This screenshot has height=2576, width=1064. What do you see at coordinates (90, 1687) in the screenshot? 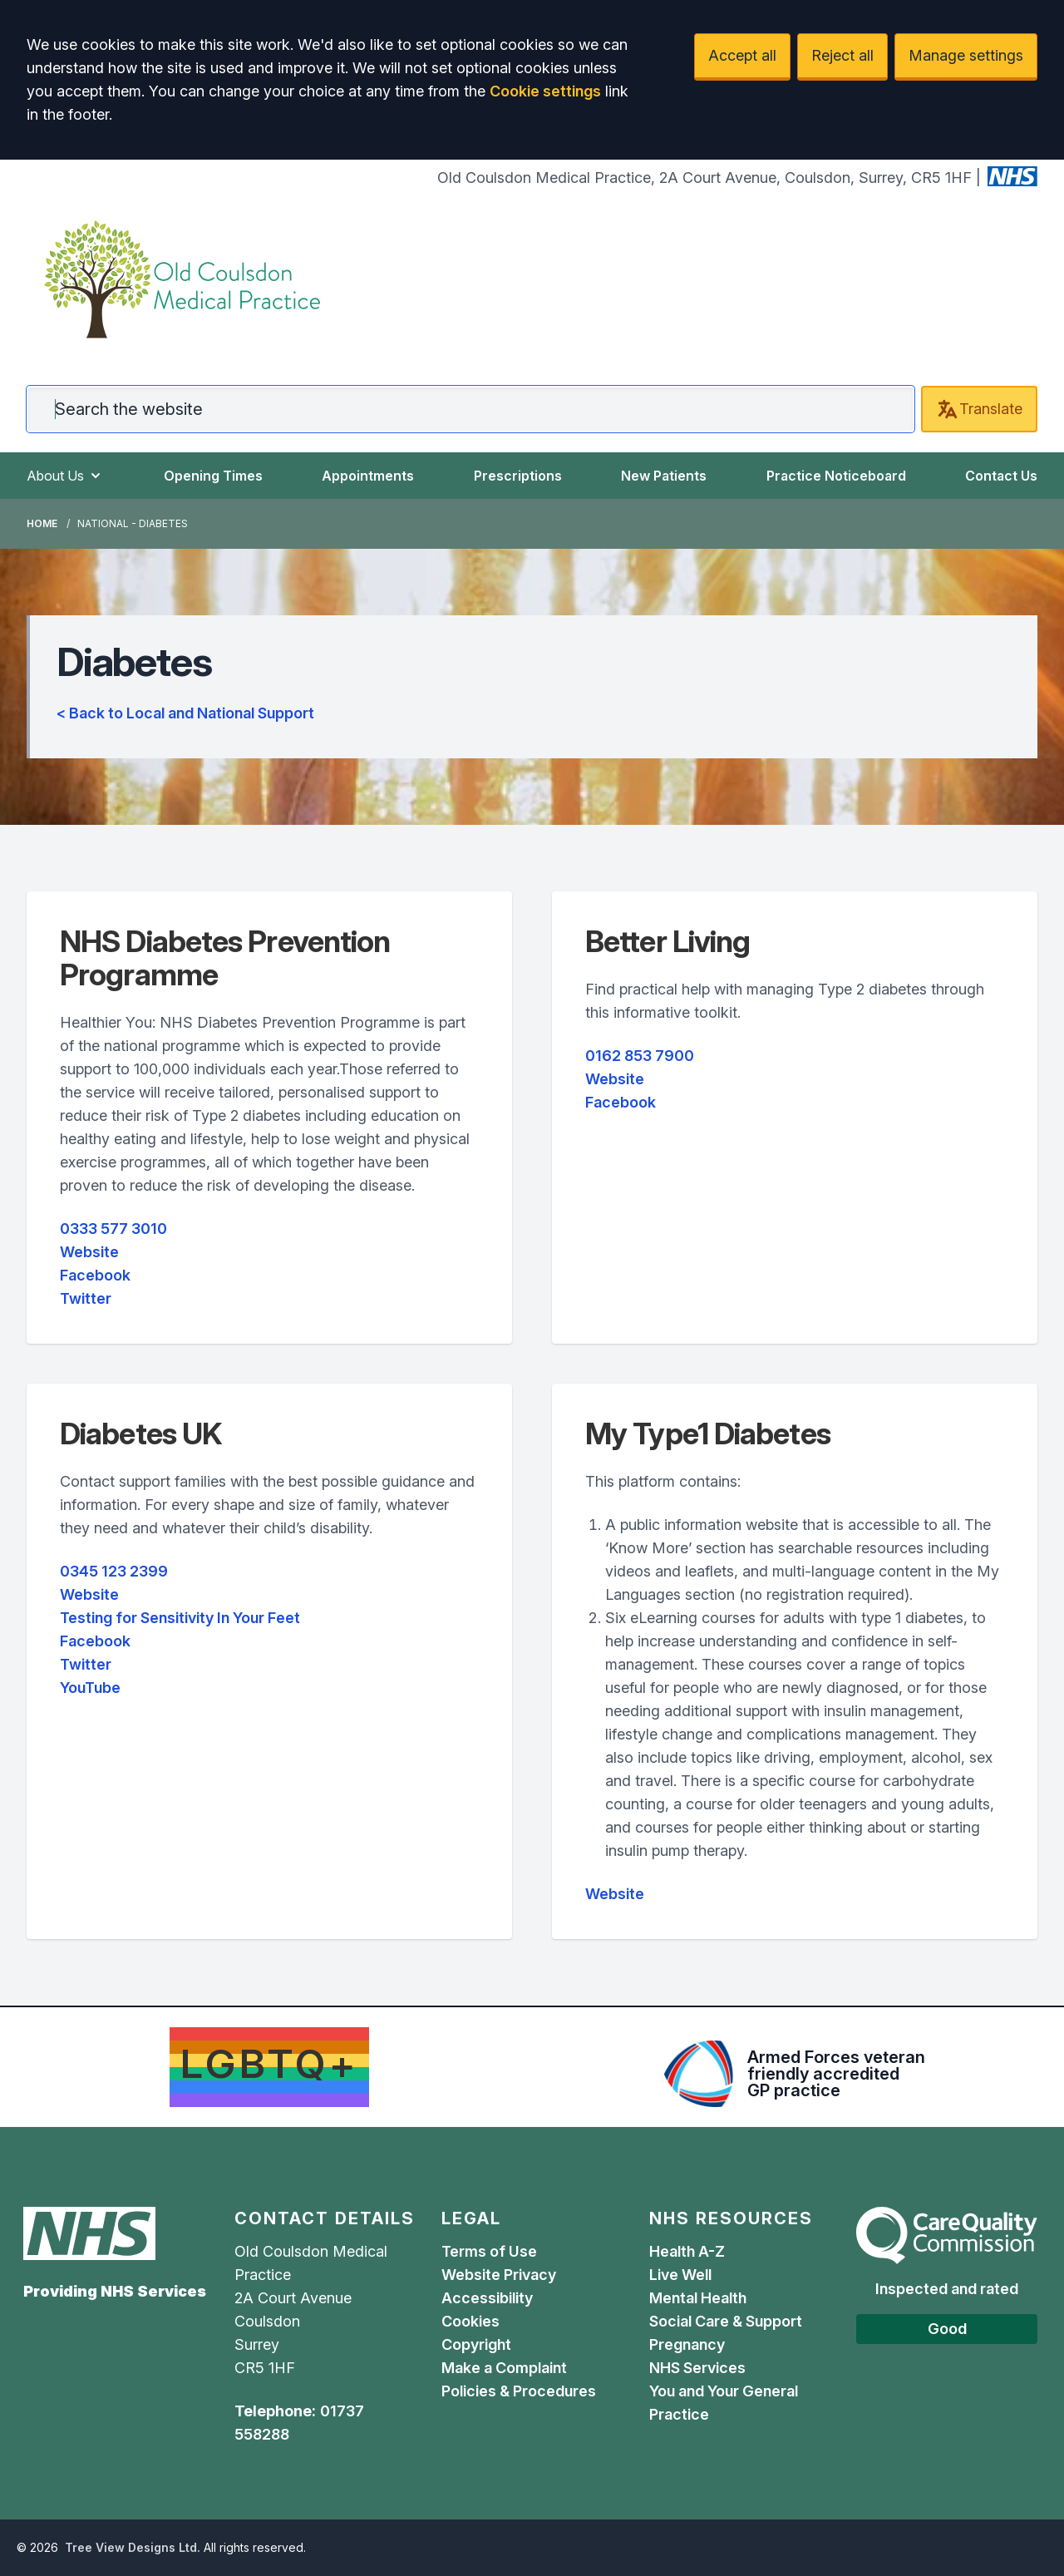
I see `YouTube` at bounding box center [90, 1687].